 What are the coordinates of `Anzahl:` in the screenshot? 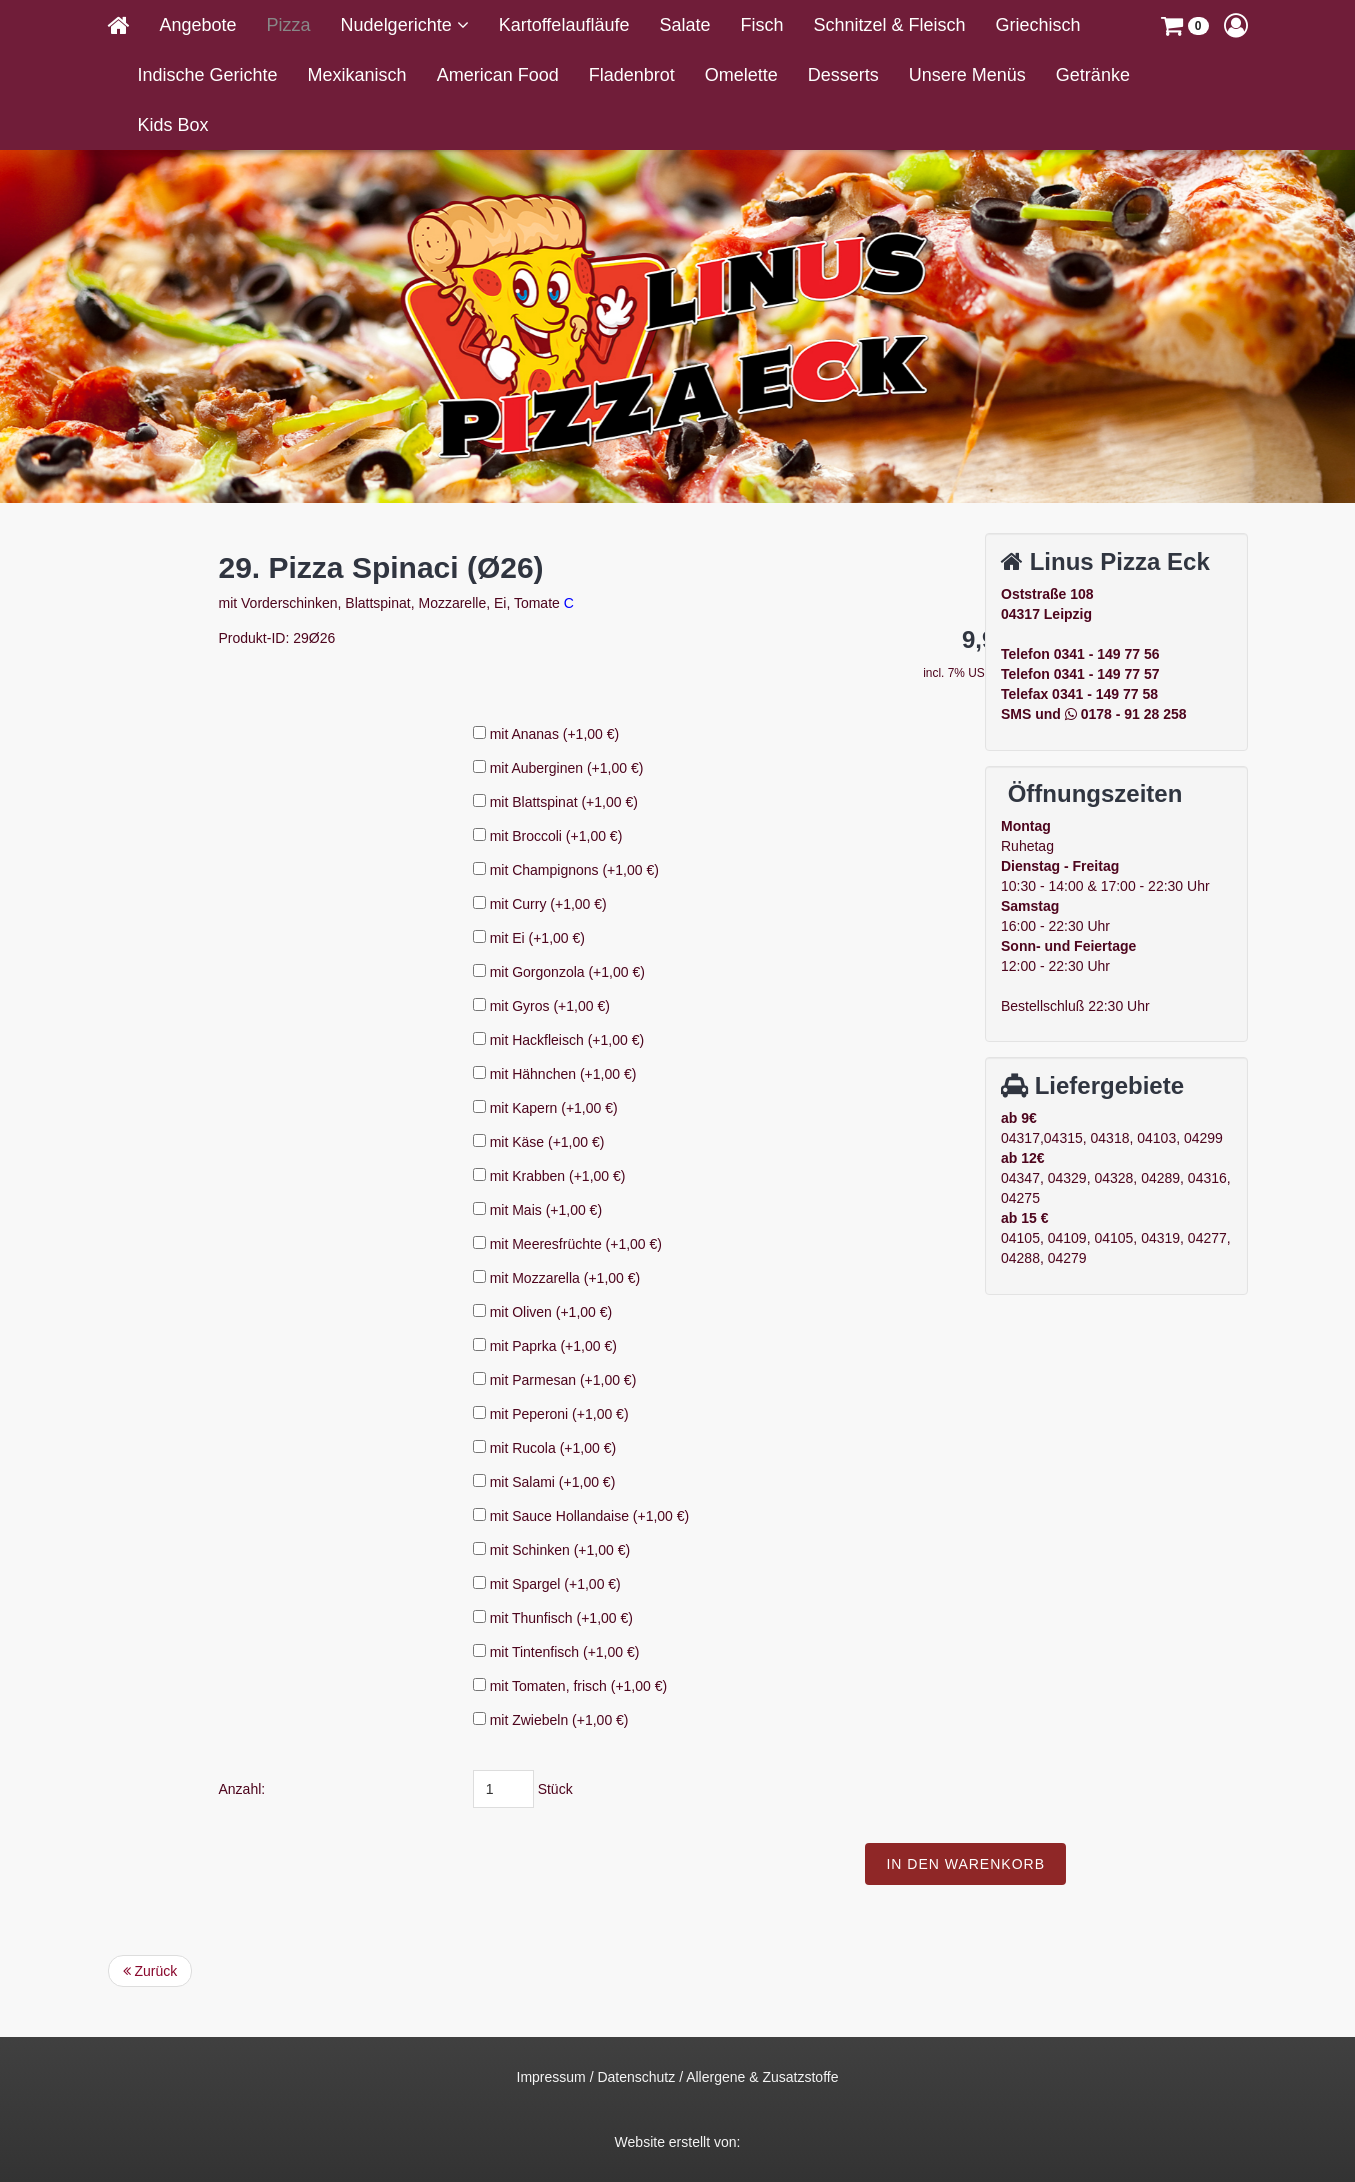 It's located at (453, 1789).